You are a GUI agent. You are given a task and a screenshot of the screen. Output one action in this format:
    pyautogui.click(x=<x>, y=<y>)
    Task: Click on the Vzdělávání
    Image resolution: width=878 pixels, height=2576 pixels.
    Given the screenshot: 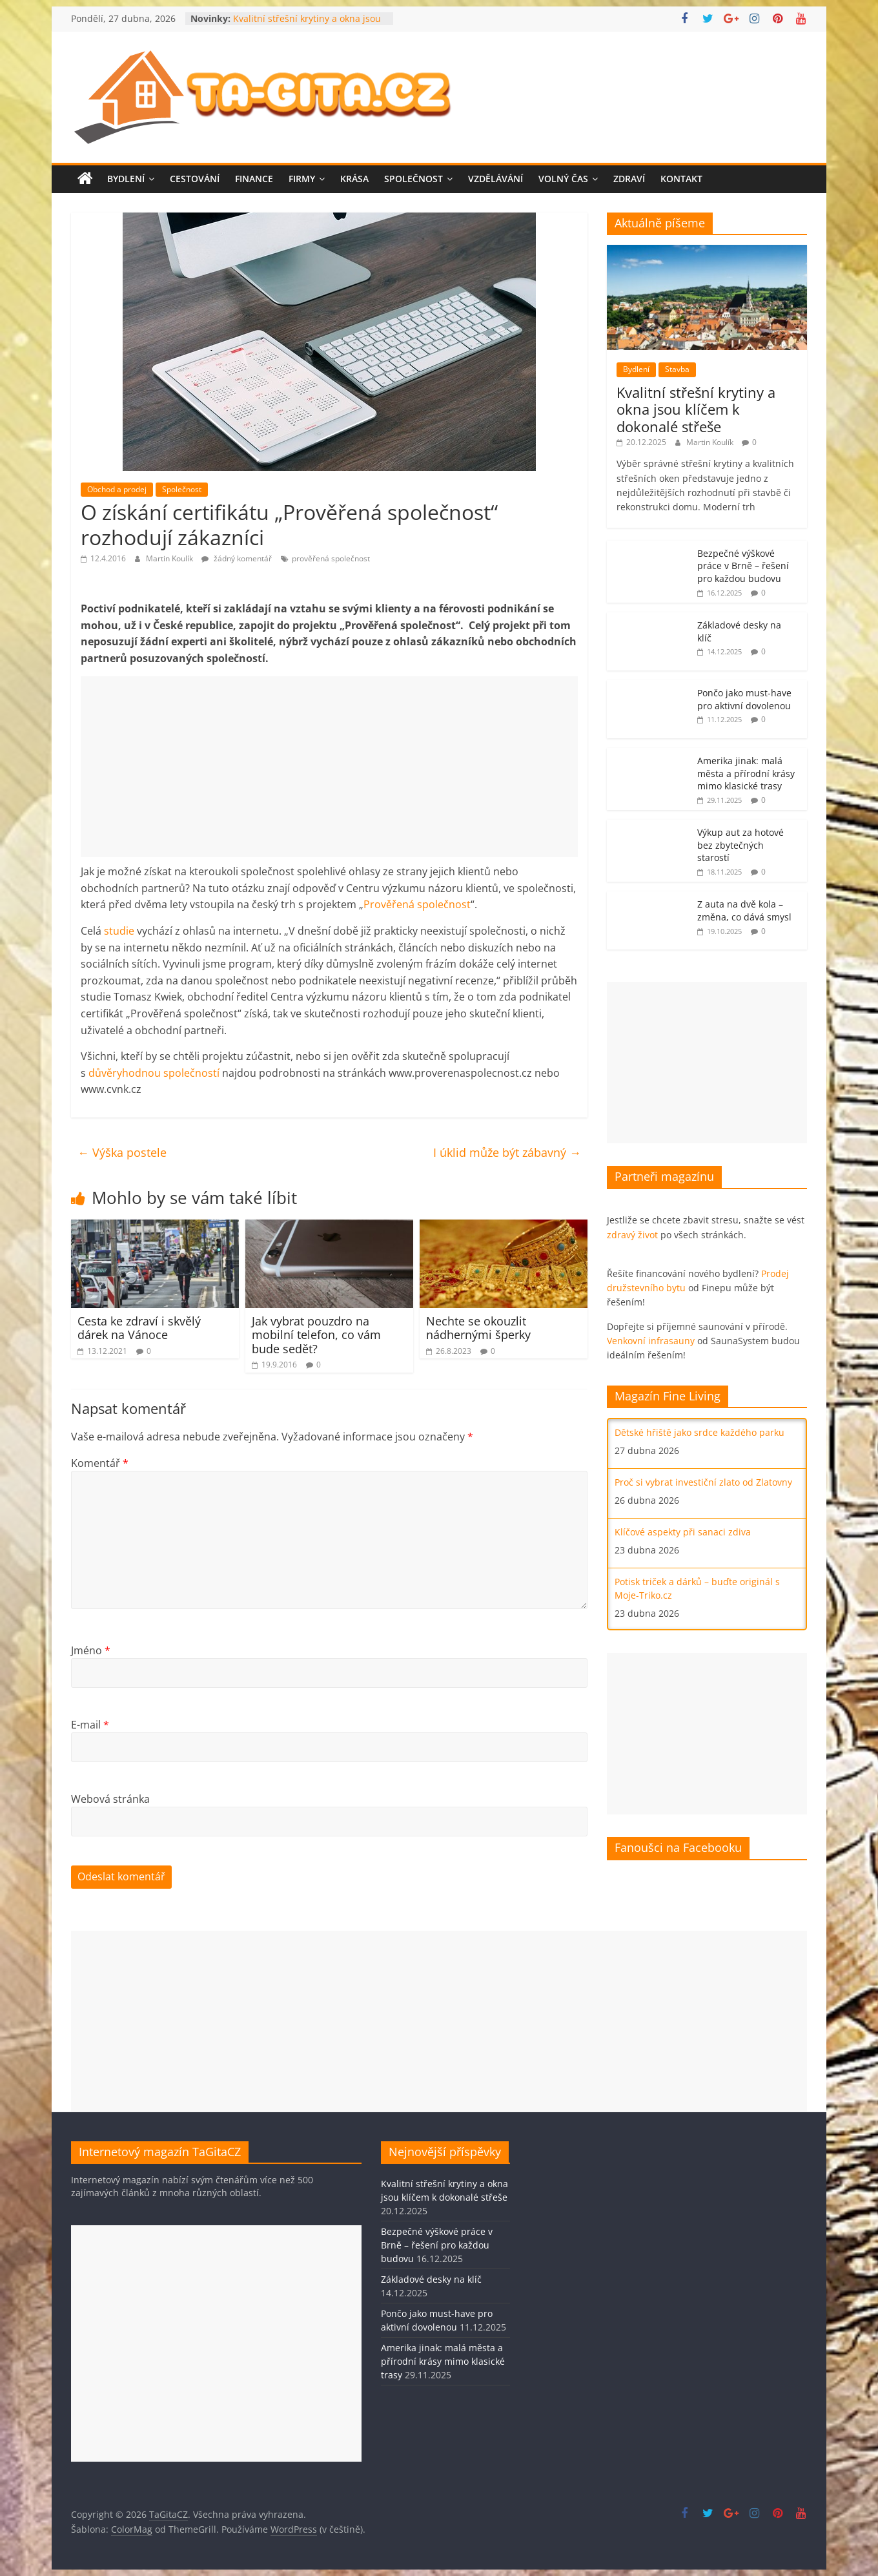 What is the action you would take?
    pyautogui.click(x=495, y=178)
    